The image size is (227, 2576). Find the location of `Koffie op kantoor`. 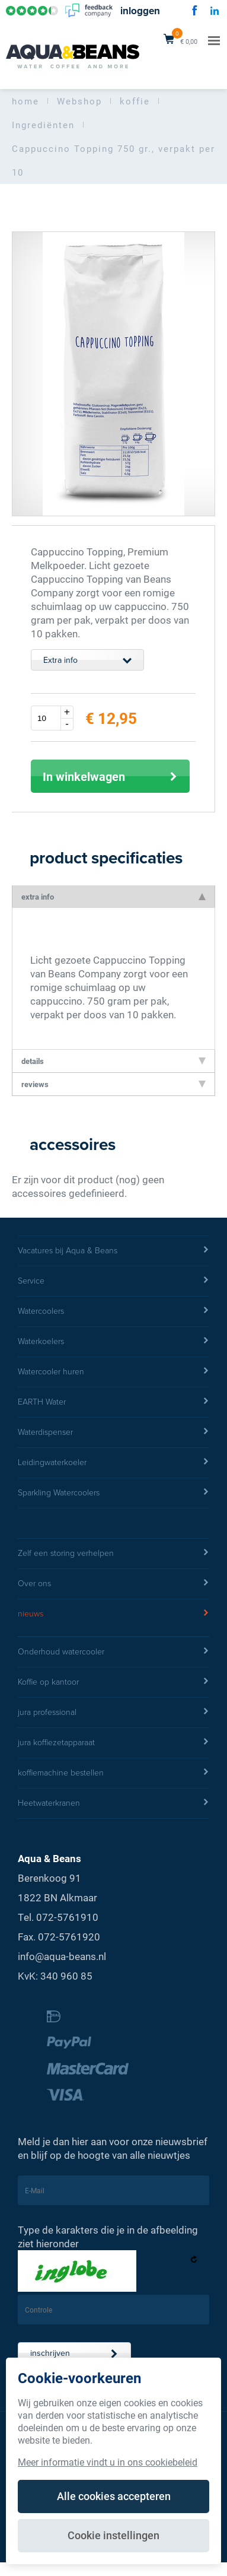

Koffie op kantoor is located at coordinates (113, 1682).